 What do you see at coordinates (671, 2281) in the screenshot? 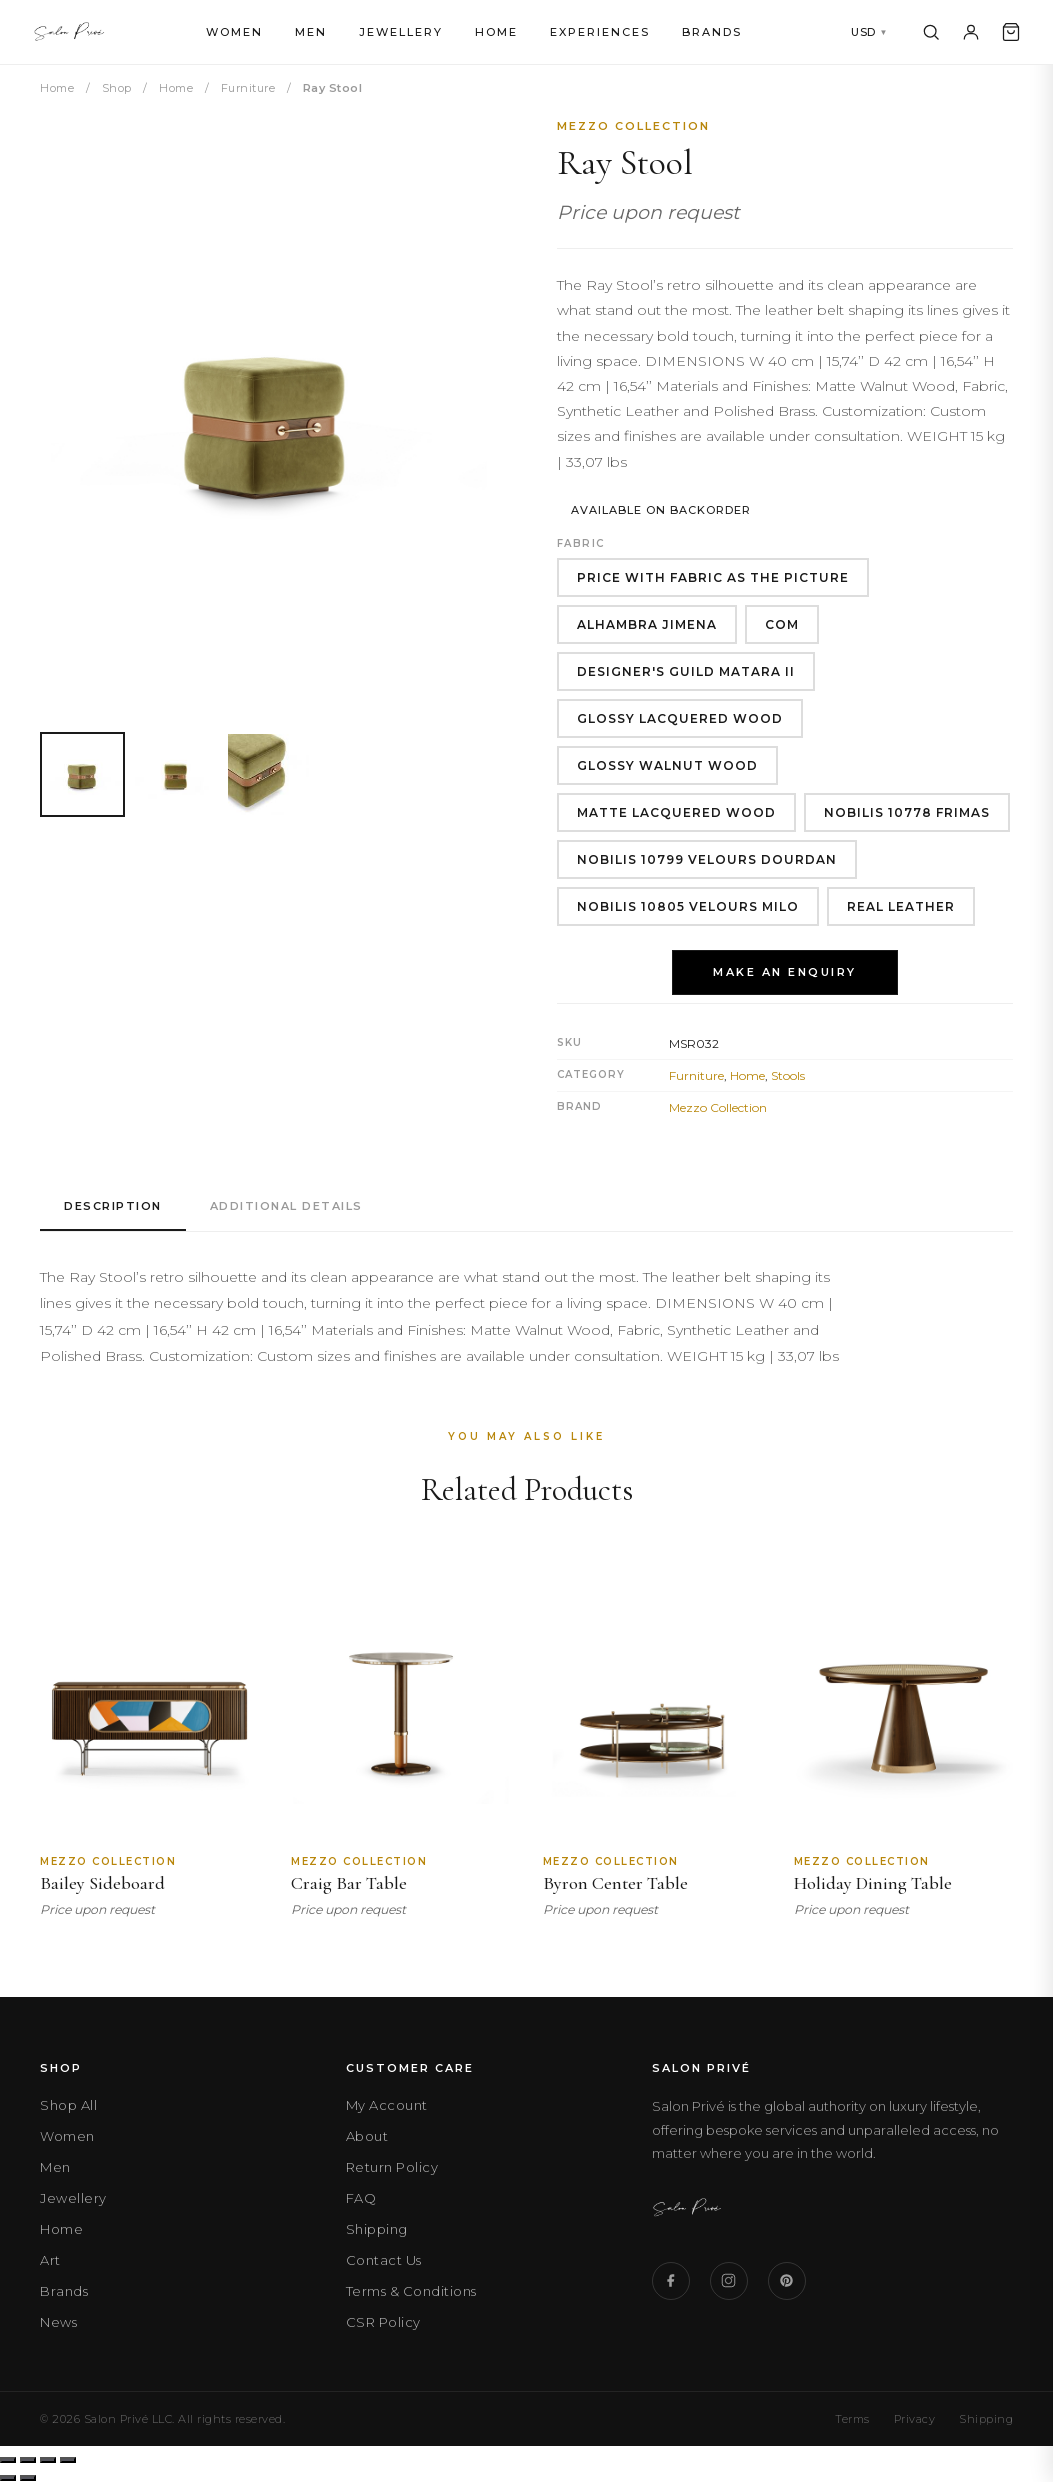
I see `[Facebook]` at bounding box center [671, 2281].